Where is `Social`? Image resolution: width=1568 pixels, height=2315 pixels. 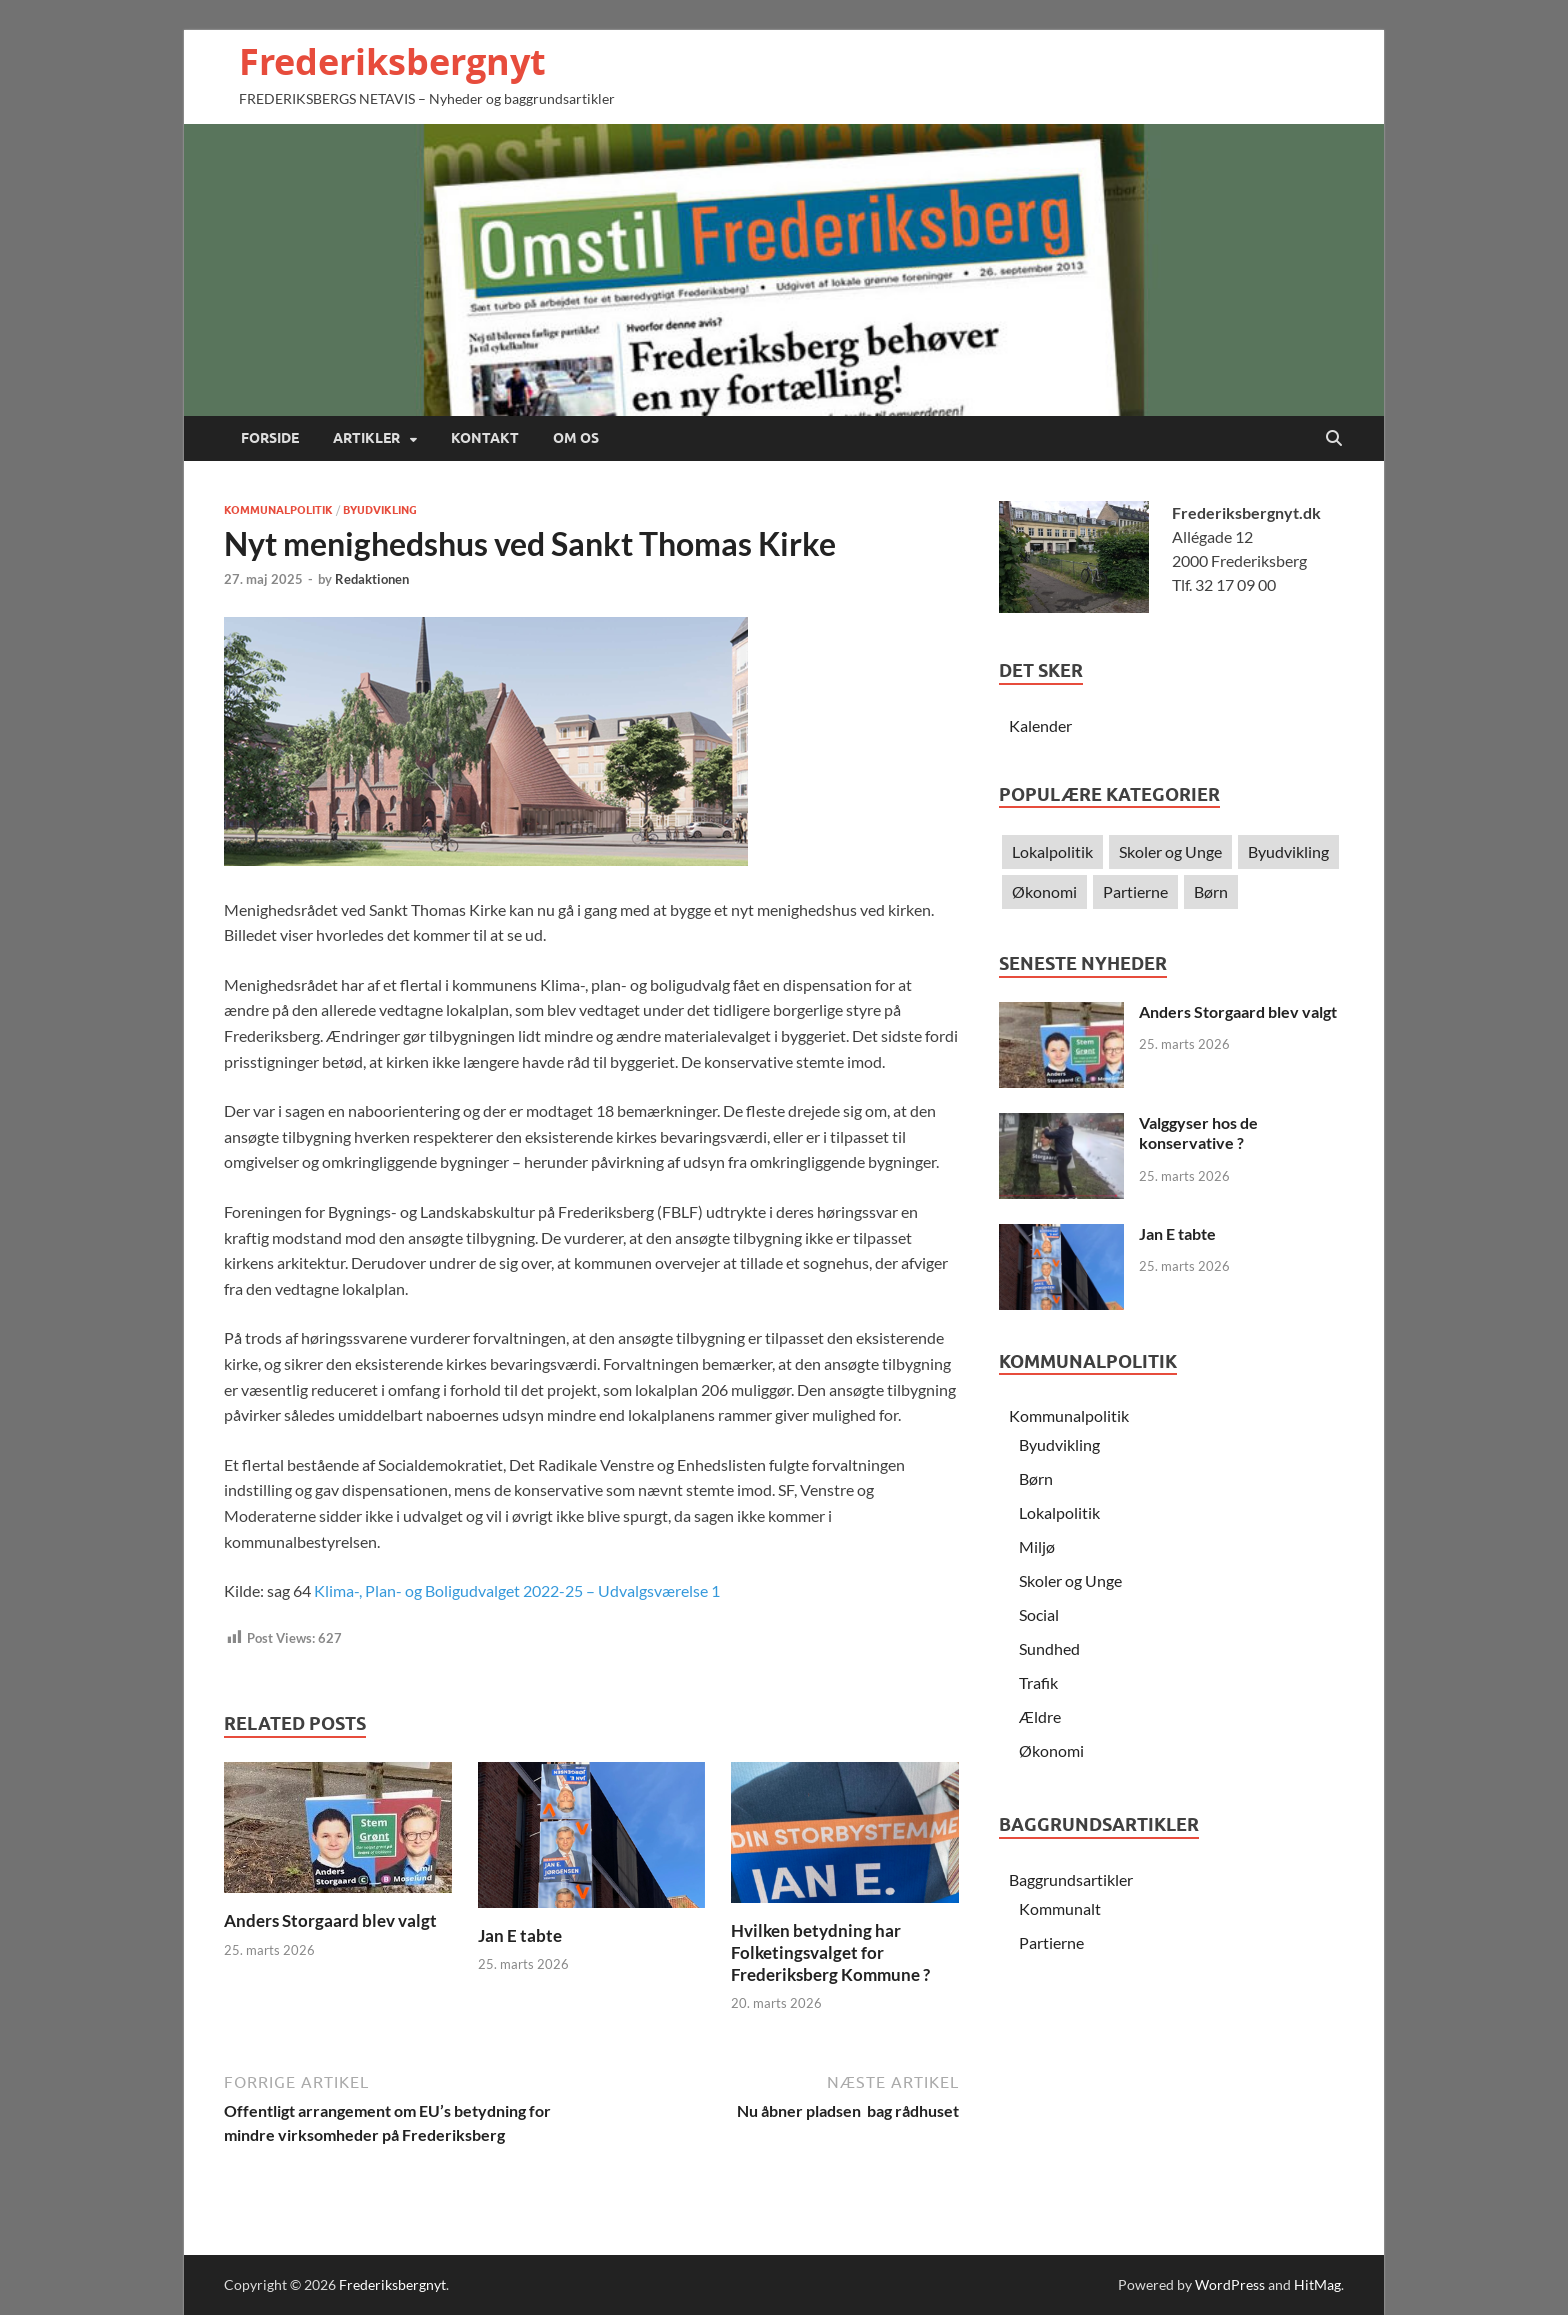 Social is located at coordinates (1039, 1614).